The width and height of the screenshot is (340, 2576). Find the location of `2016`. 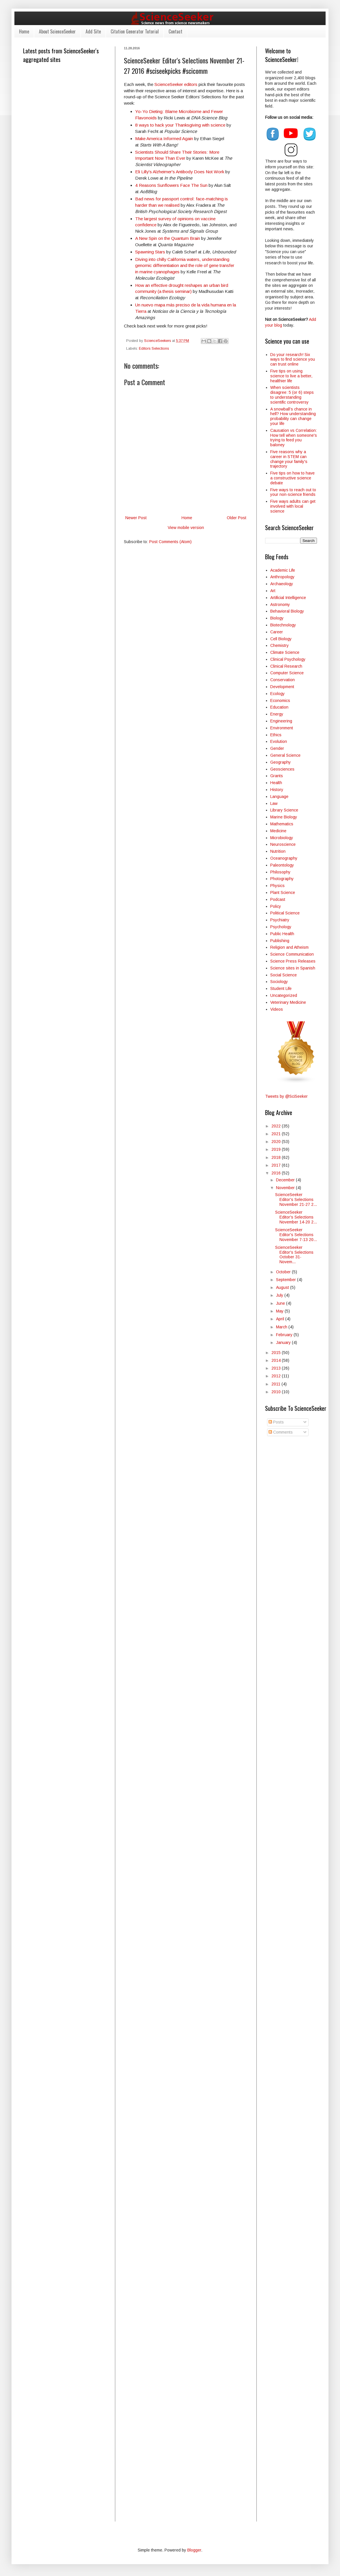

2016 is located at coordinates (276, 1173).